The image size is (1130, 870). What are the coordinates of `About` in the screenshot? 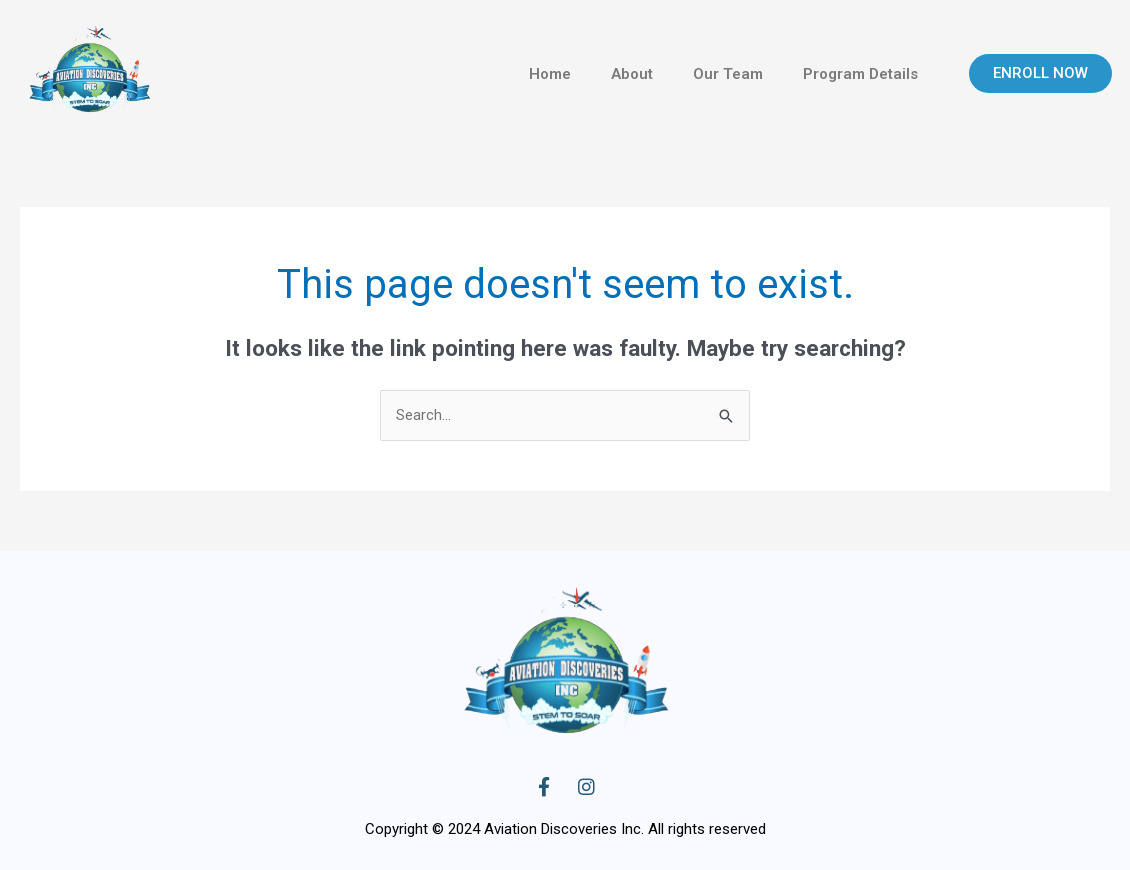 It's located at (632, 74).